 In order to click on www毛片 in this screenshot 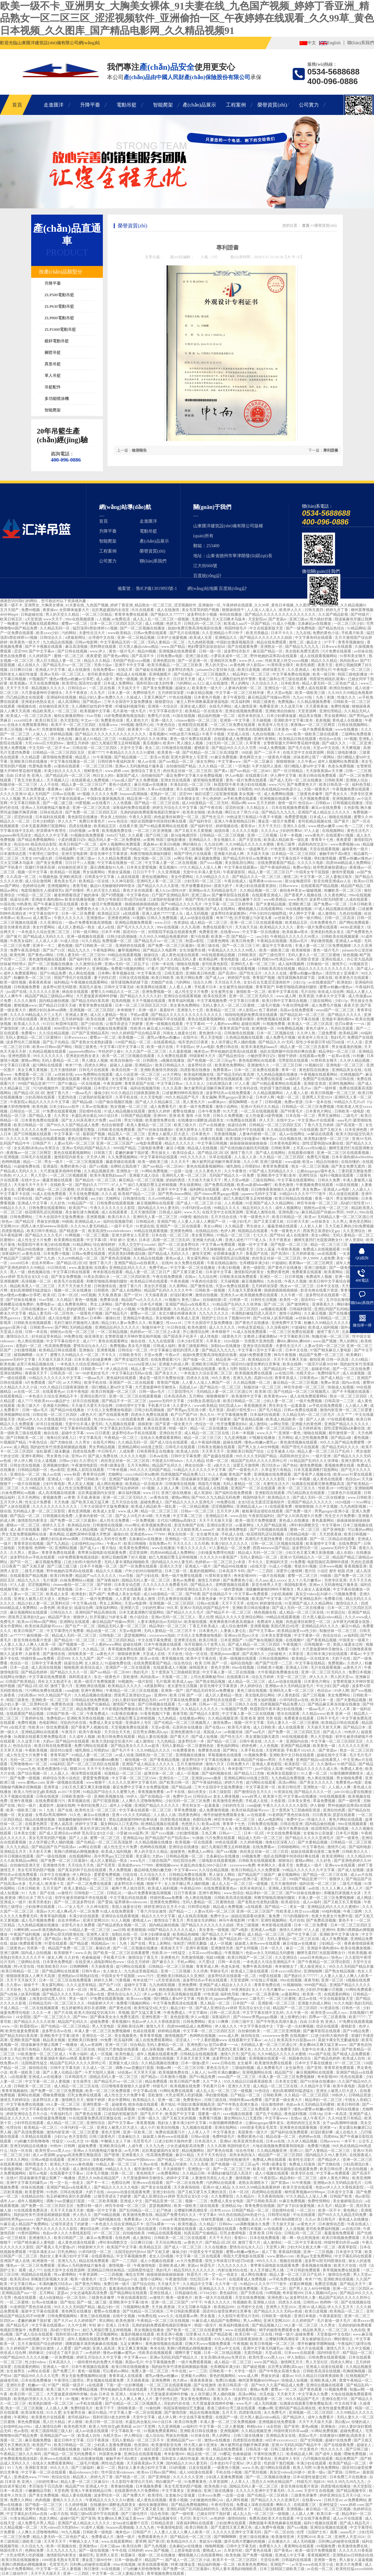, I will do `click(138, 1860)`.